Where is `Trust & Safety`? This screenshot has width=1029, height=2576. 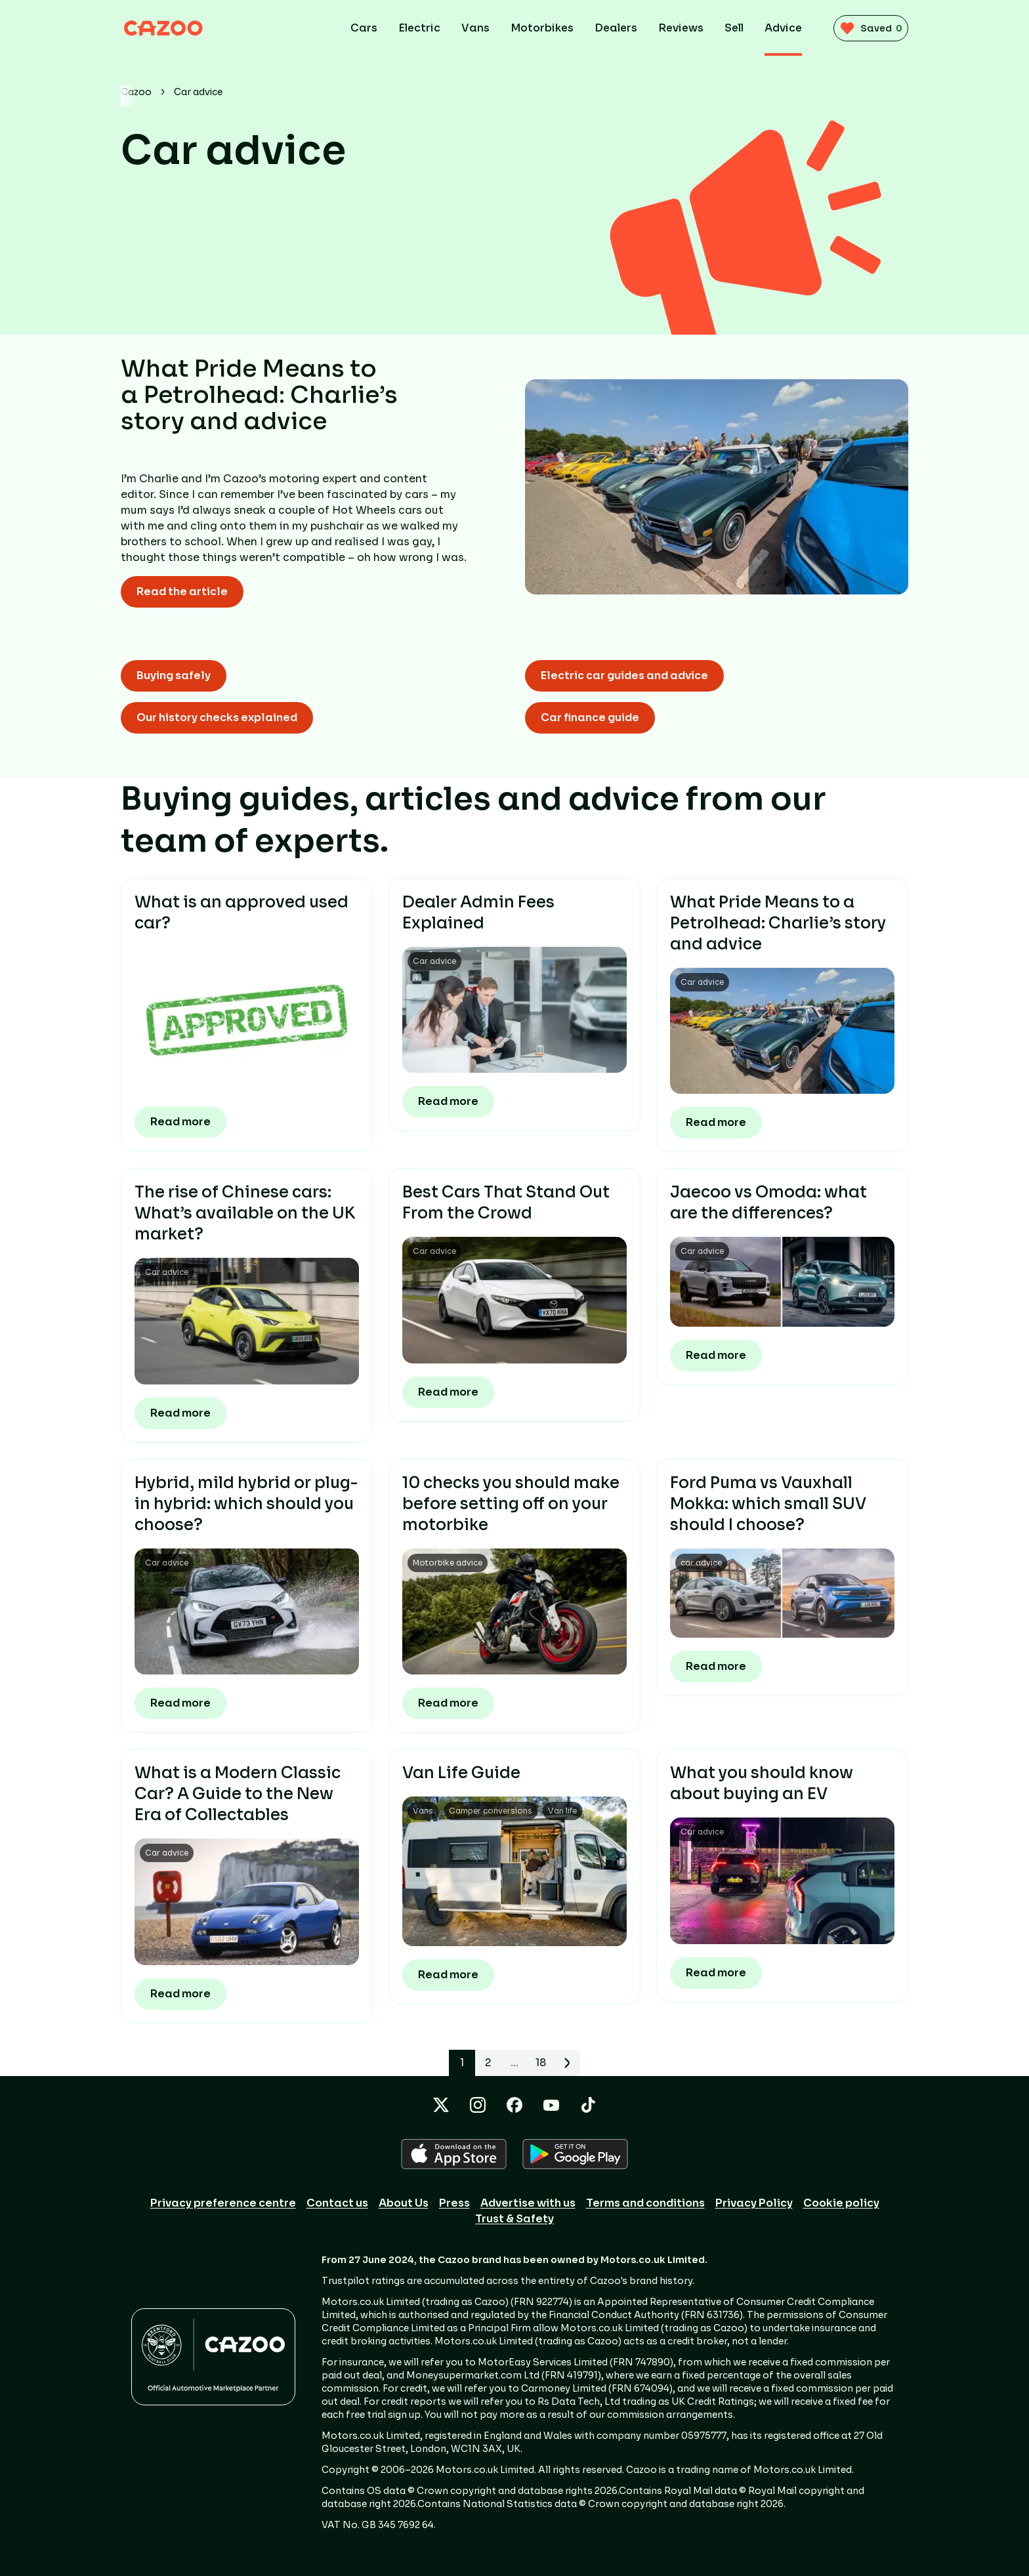
Trust & Safety is located at coordinates (514, 2219).